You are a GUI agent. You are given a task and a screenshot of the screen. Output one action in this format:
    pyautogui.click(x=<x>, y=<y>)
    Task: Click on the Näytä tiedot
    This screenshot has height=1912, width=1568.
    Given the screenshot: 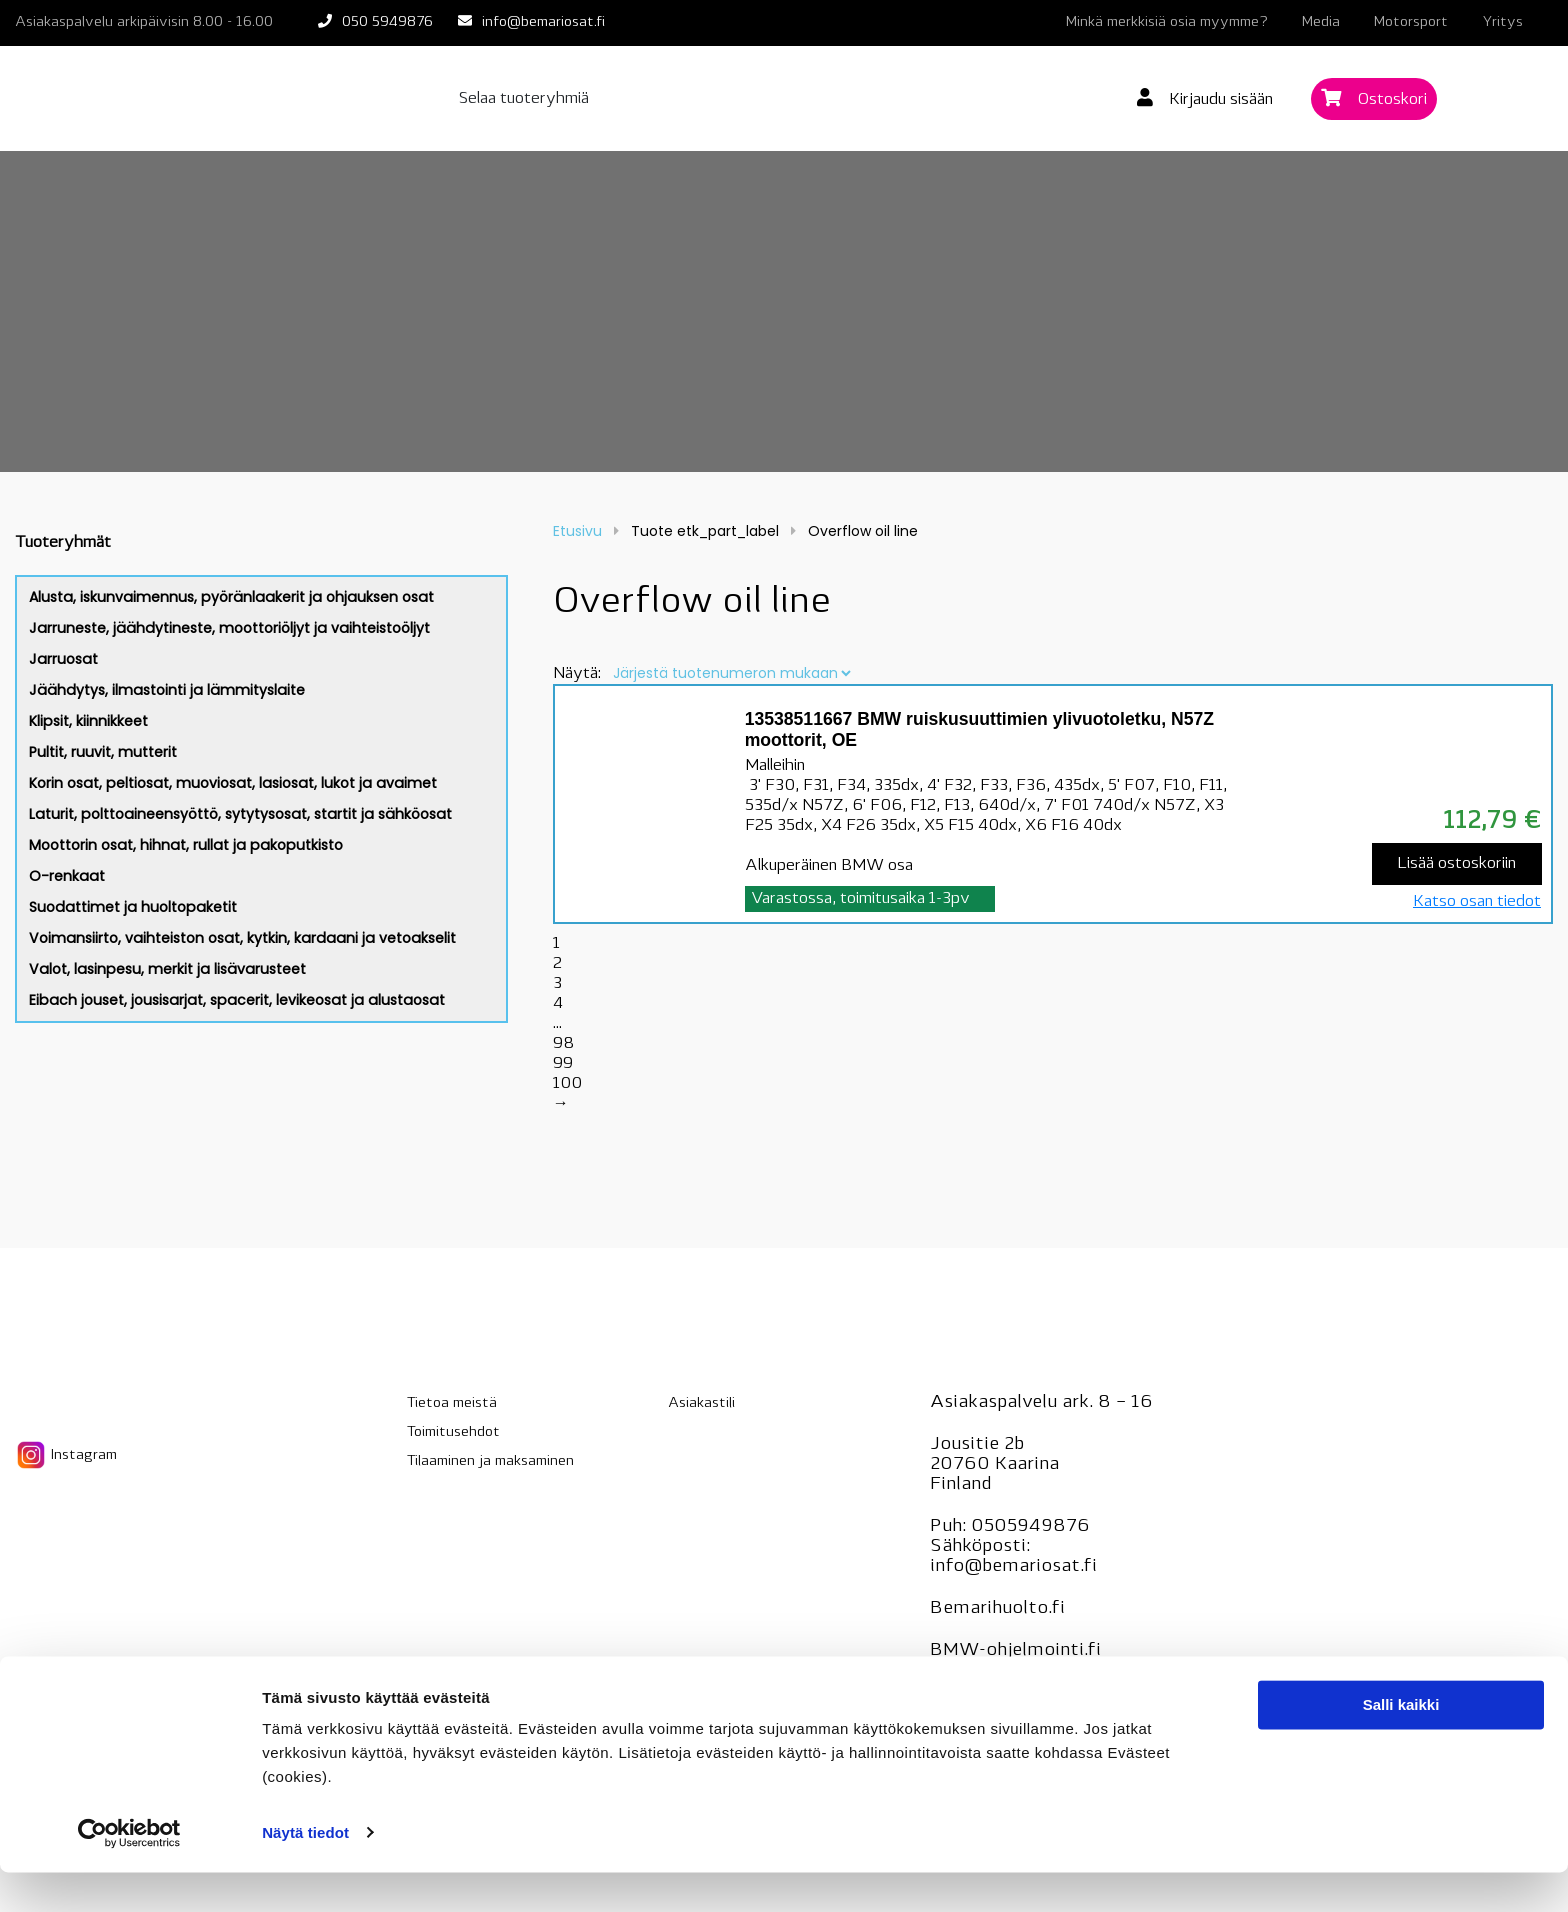 What is the action you would take?
    pyautogui.click(x=305, y=1872)
    